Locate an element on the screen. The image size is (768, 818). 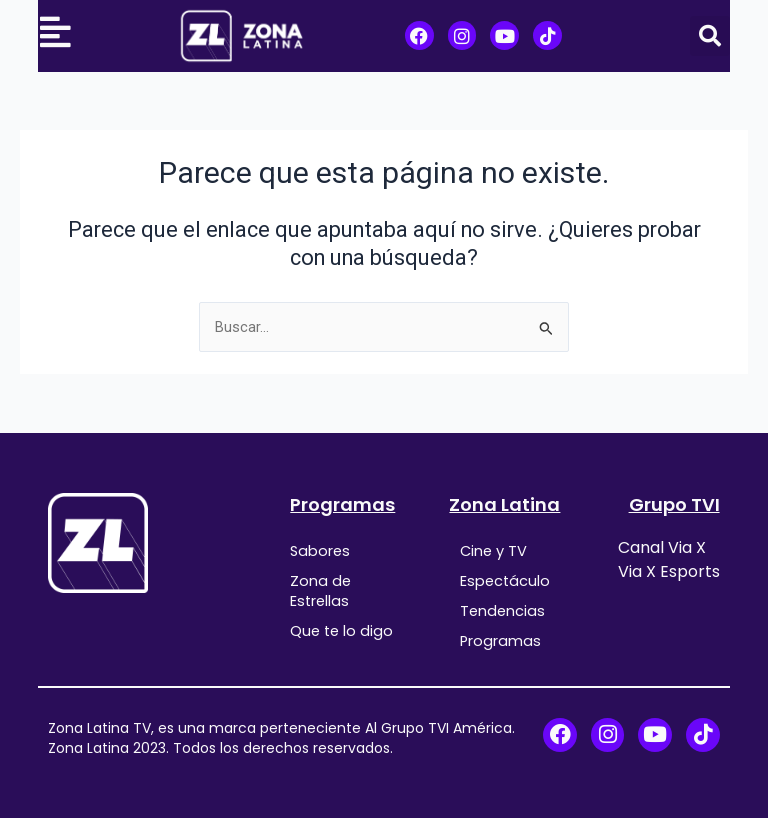
Tendencias is located at coordinates (502, 611).